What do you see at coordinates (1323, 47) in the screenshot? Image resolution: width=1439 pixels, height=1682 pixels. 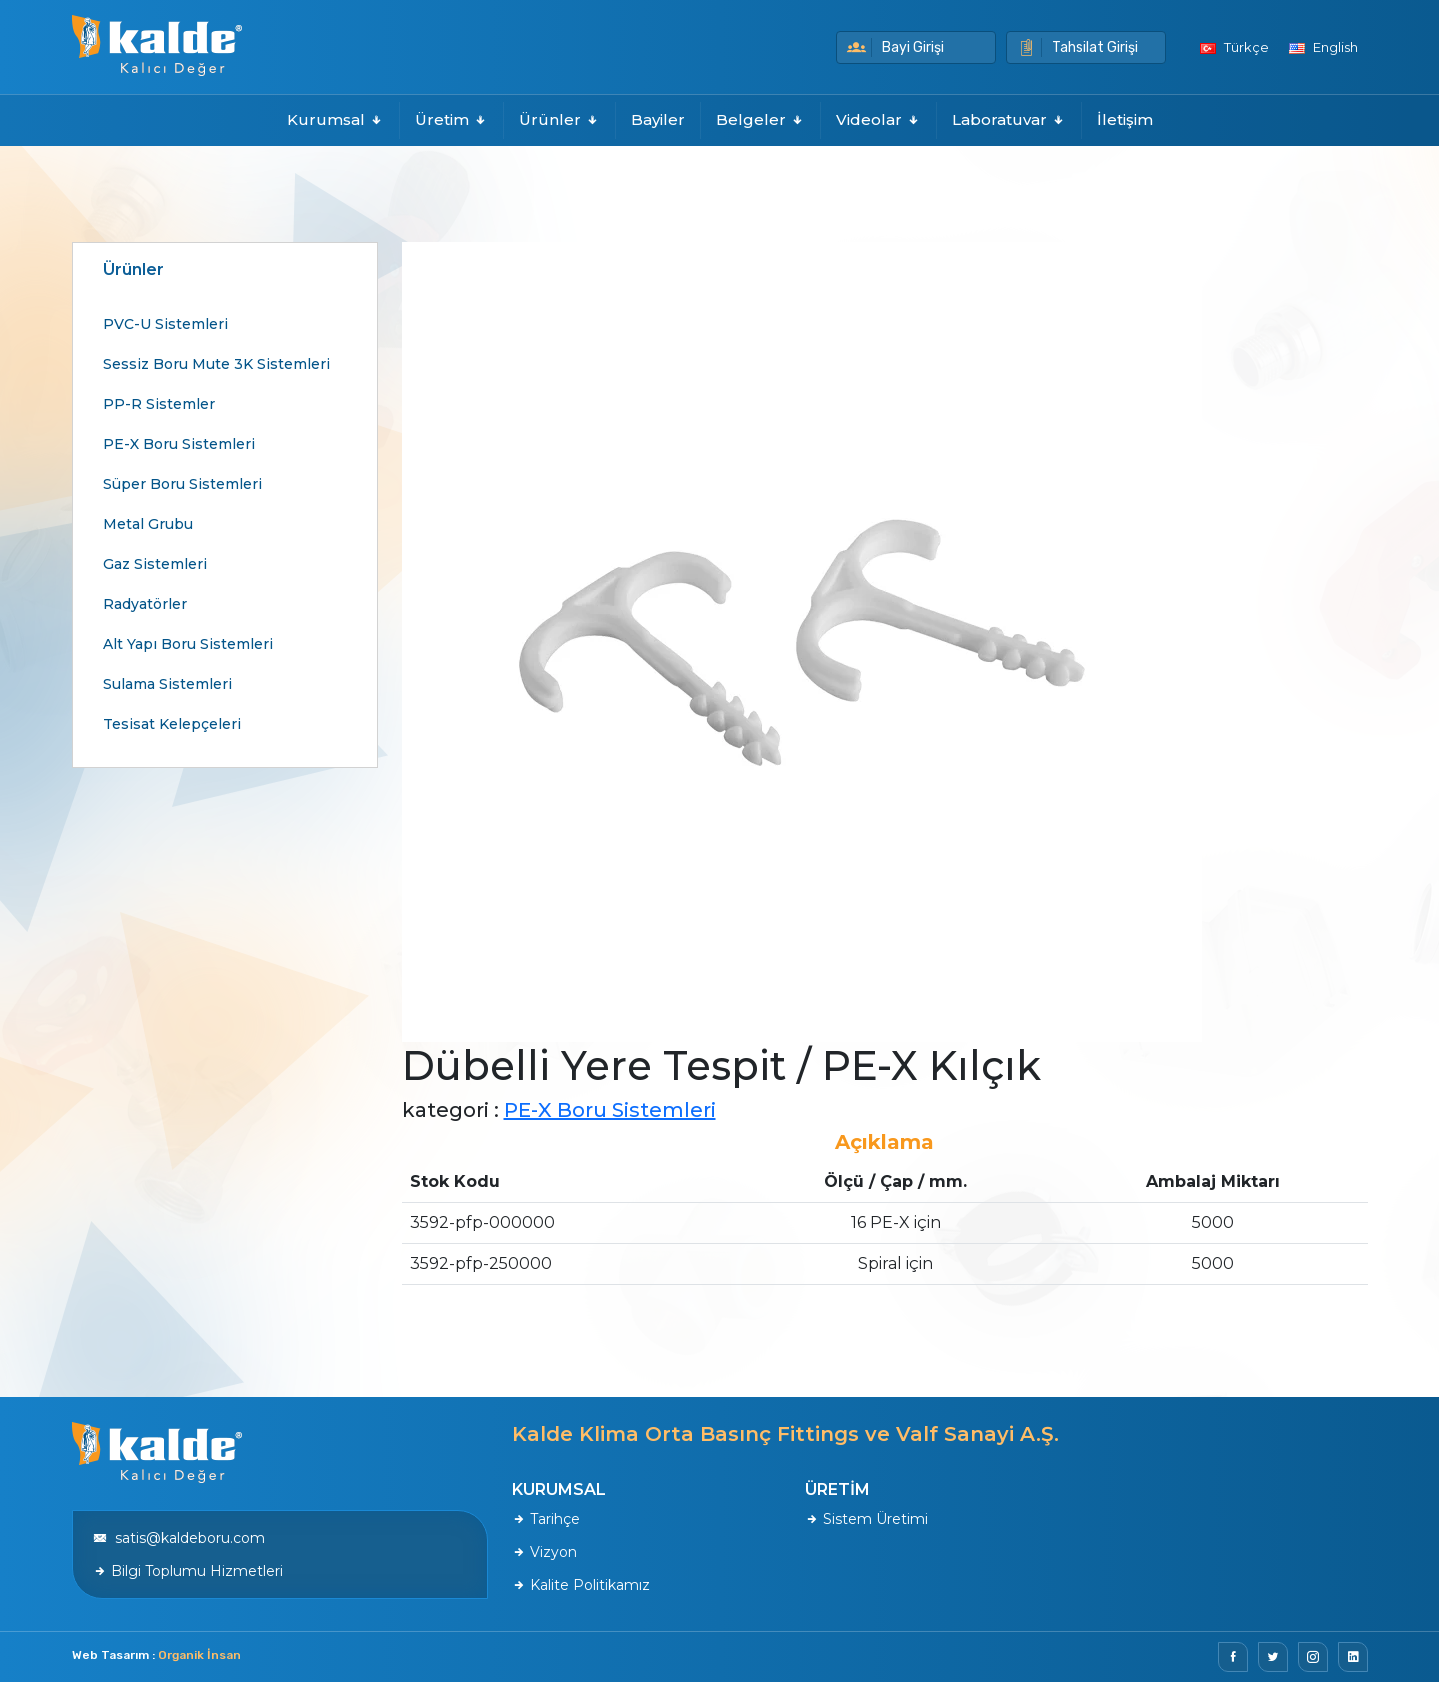 I see `English` at bounding box center [1323, 47].